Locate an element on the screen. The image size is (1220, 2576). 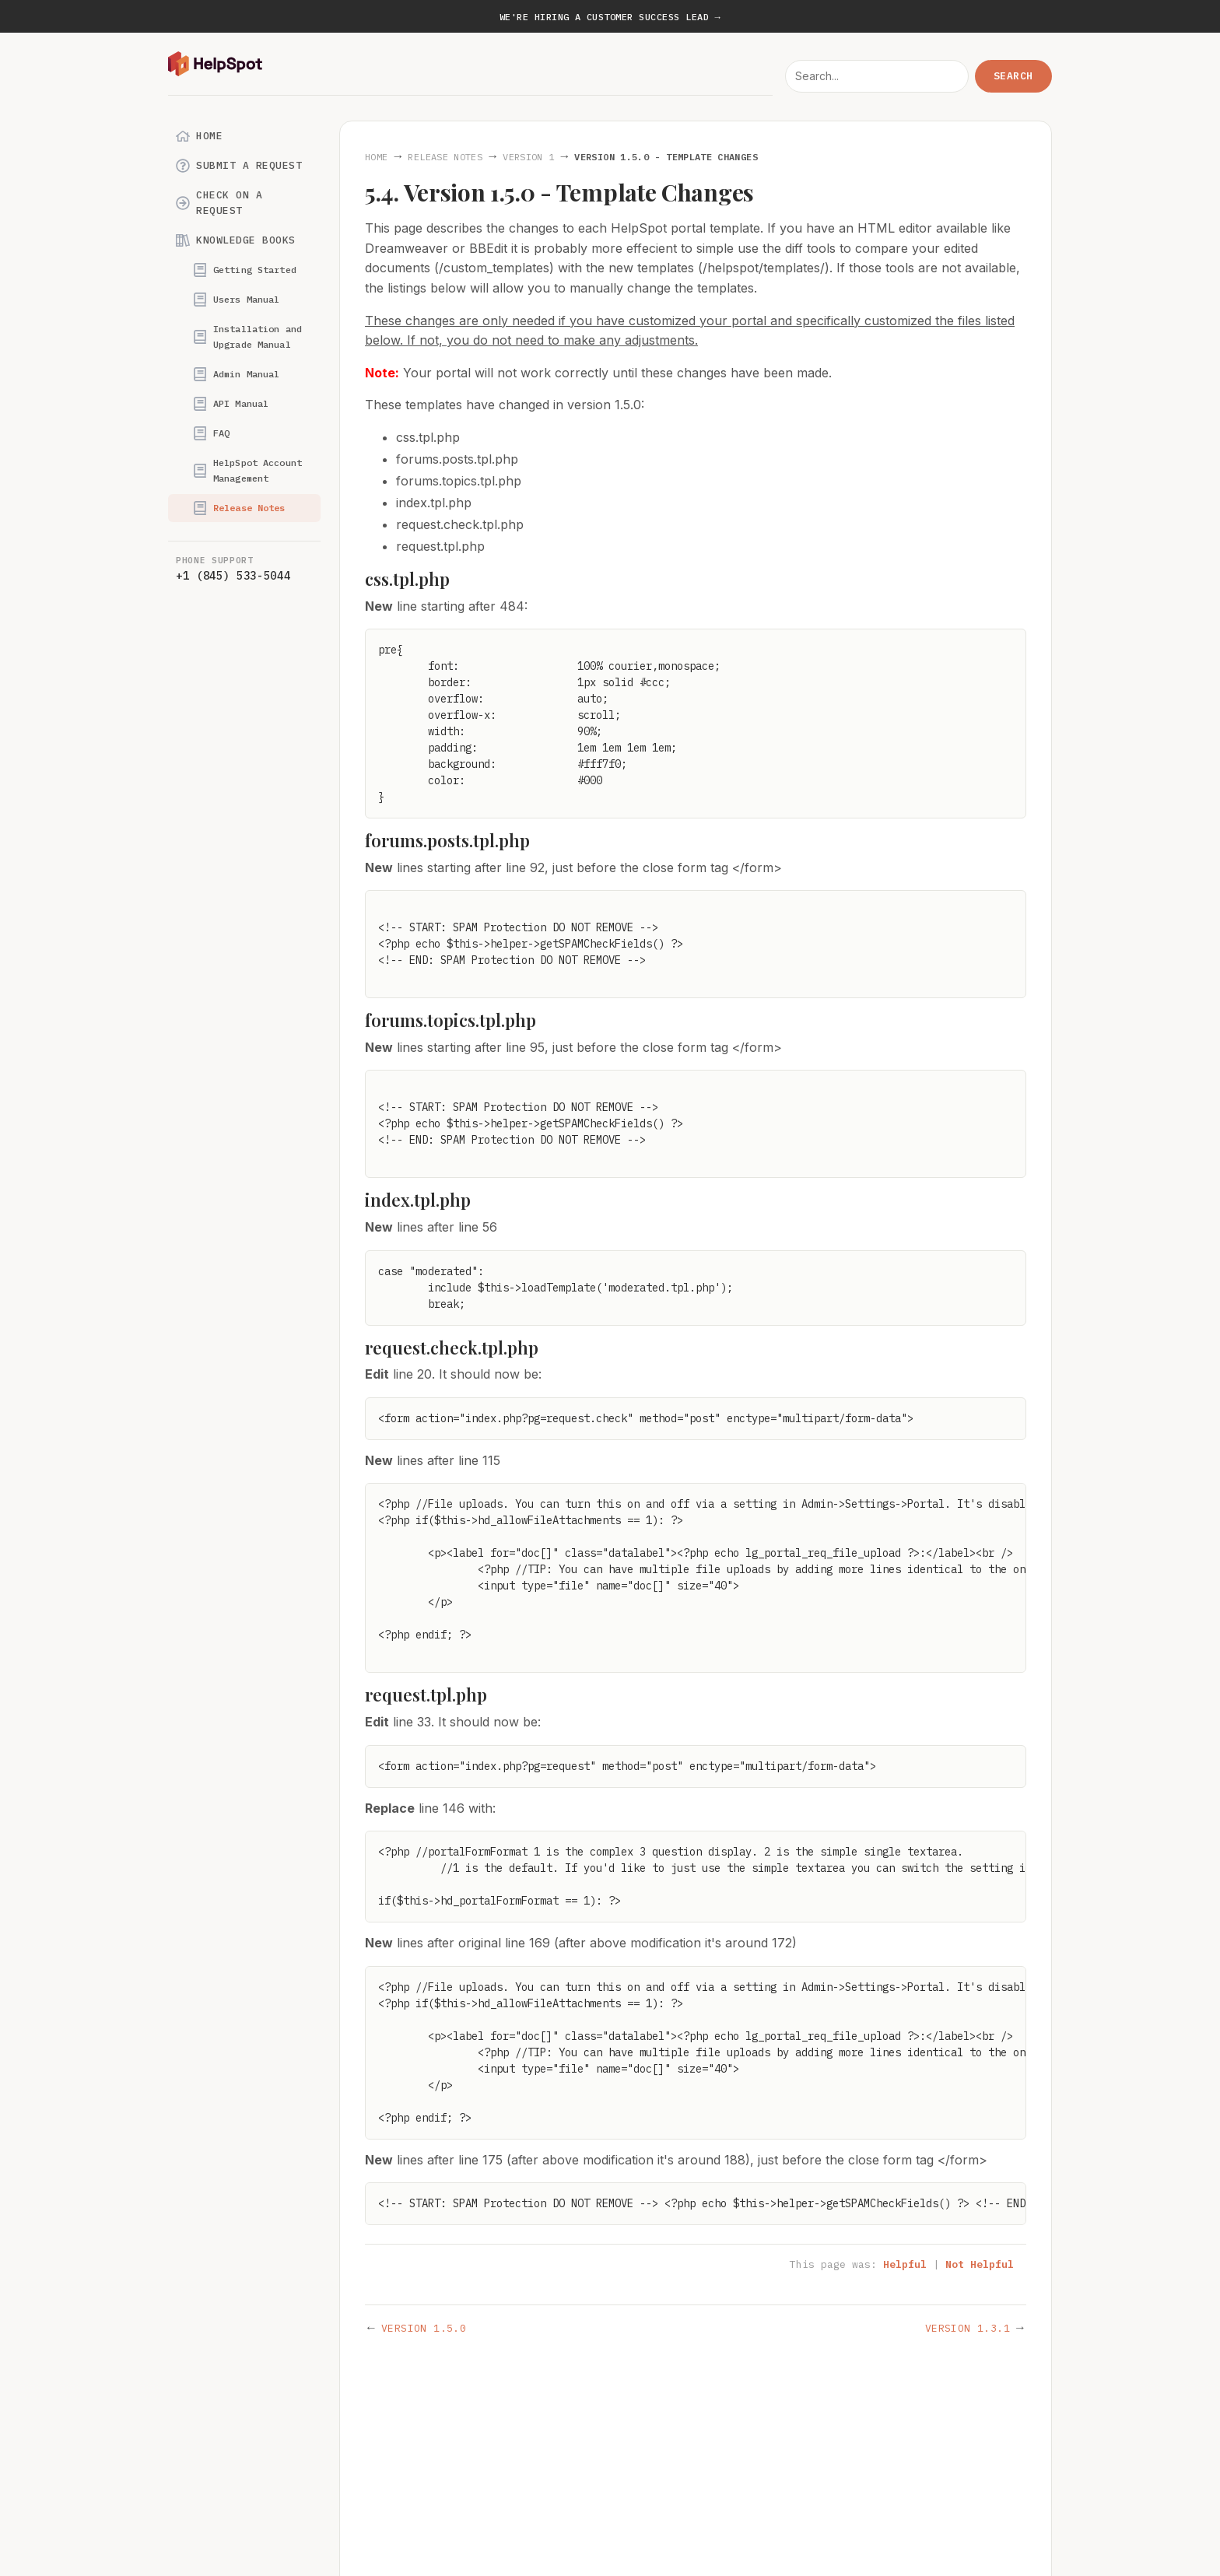
HelpSpot Account Management is located at coordinates (247, 470).